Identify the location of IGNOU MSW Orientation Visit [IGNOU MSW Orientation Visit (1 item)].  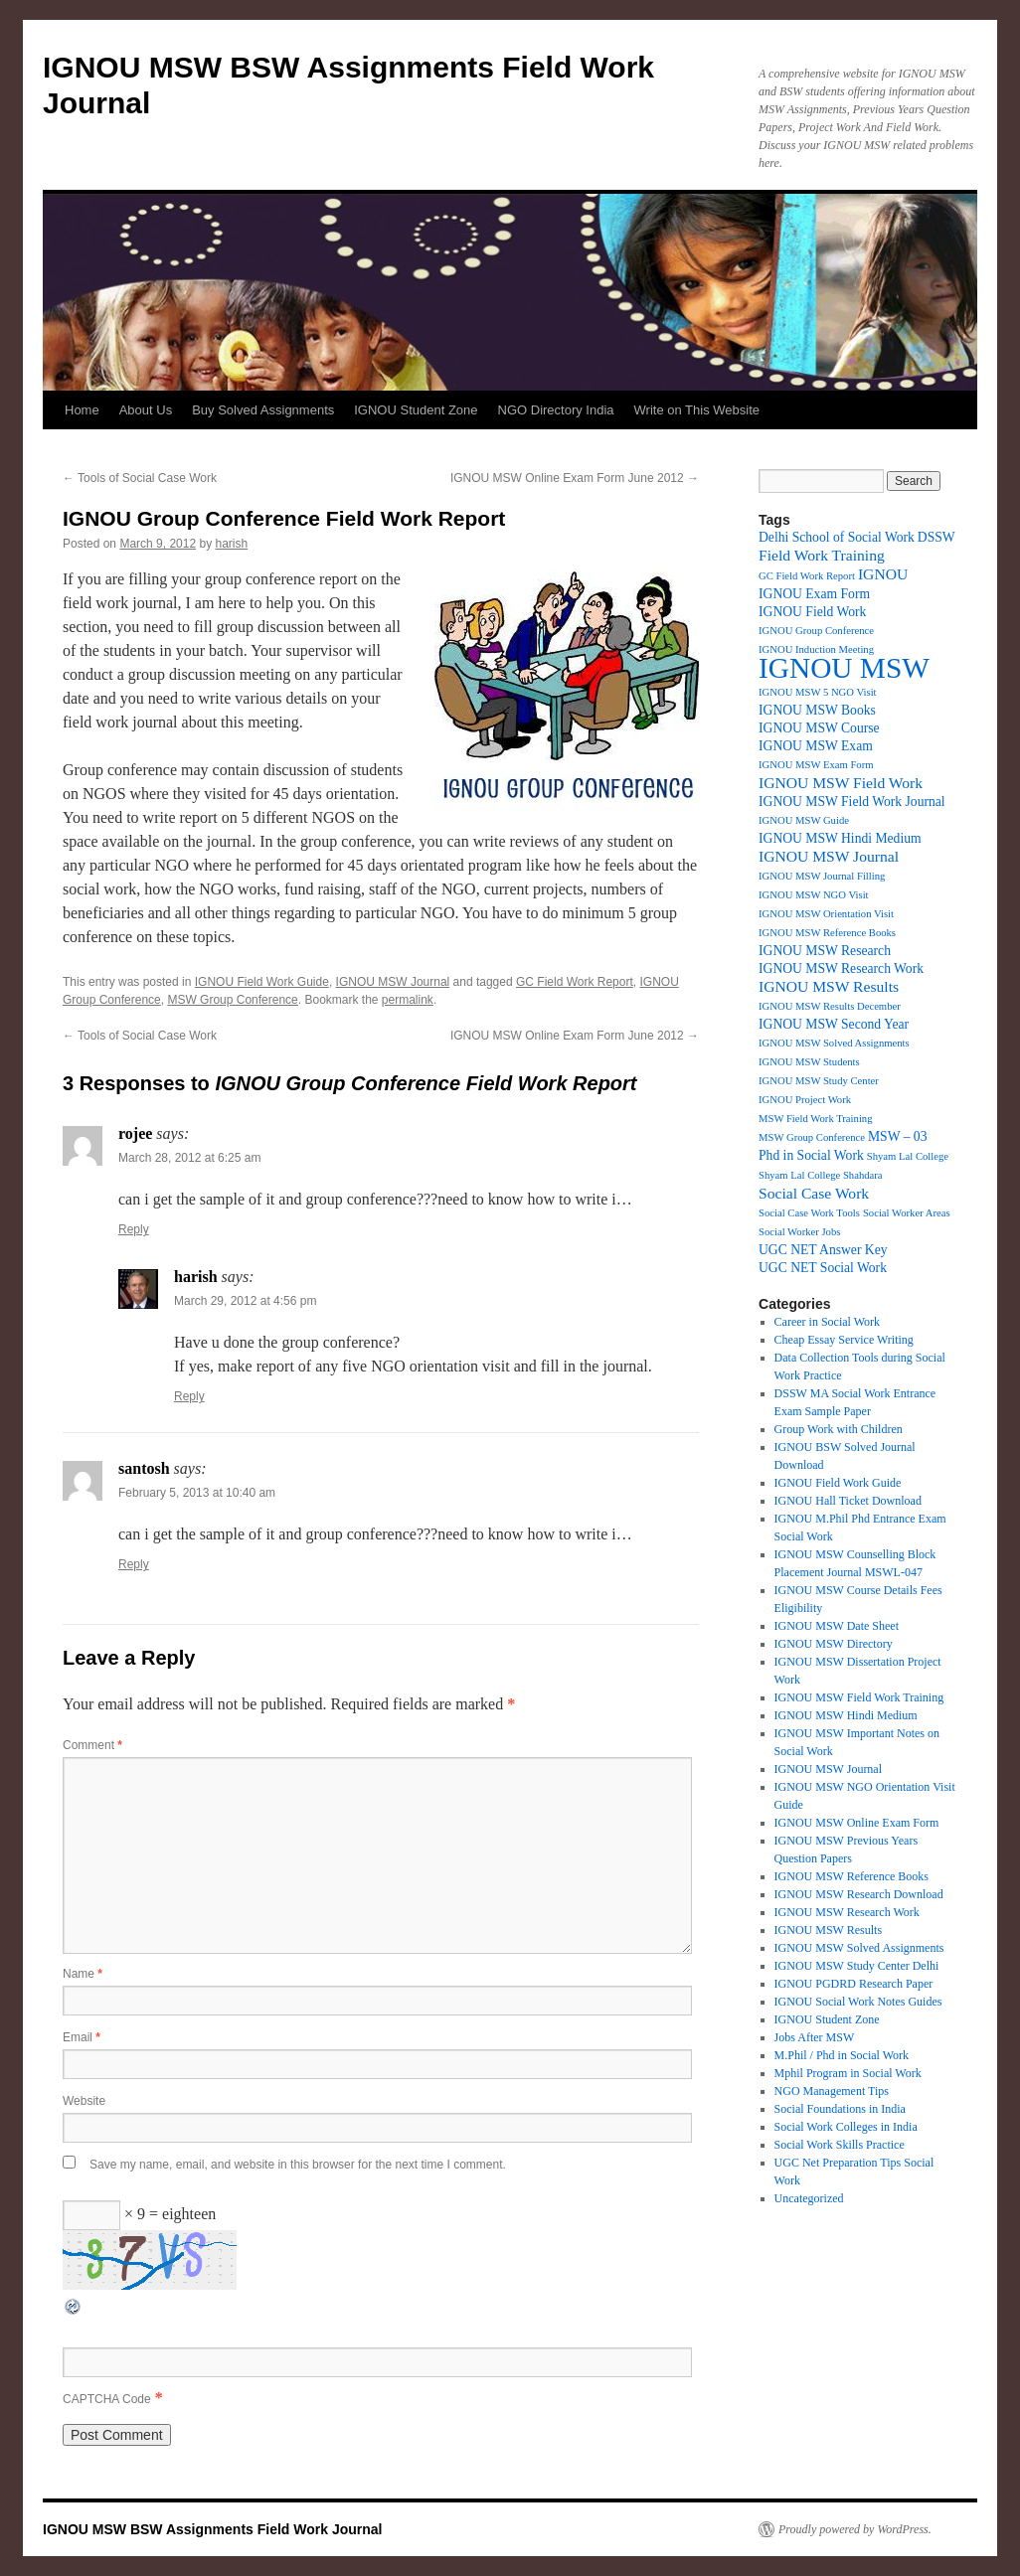
(826, 913).